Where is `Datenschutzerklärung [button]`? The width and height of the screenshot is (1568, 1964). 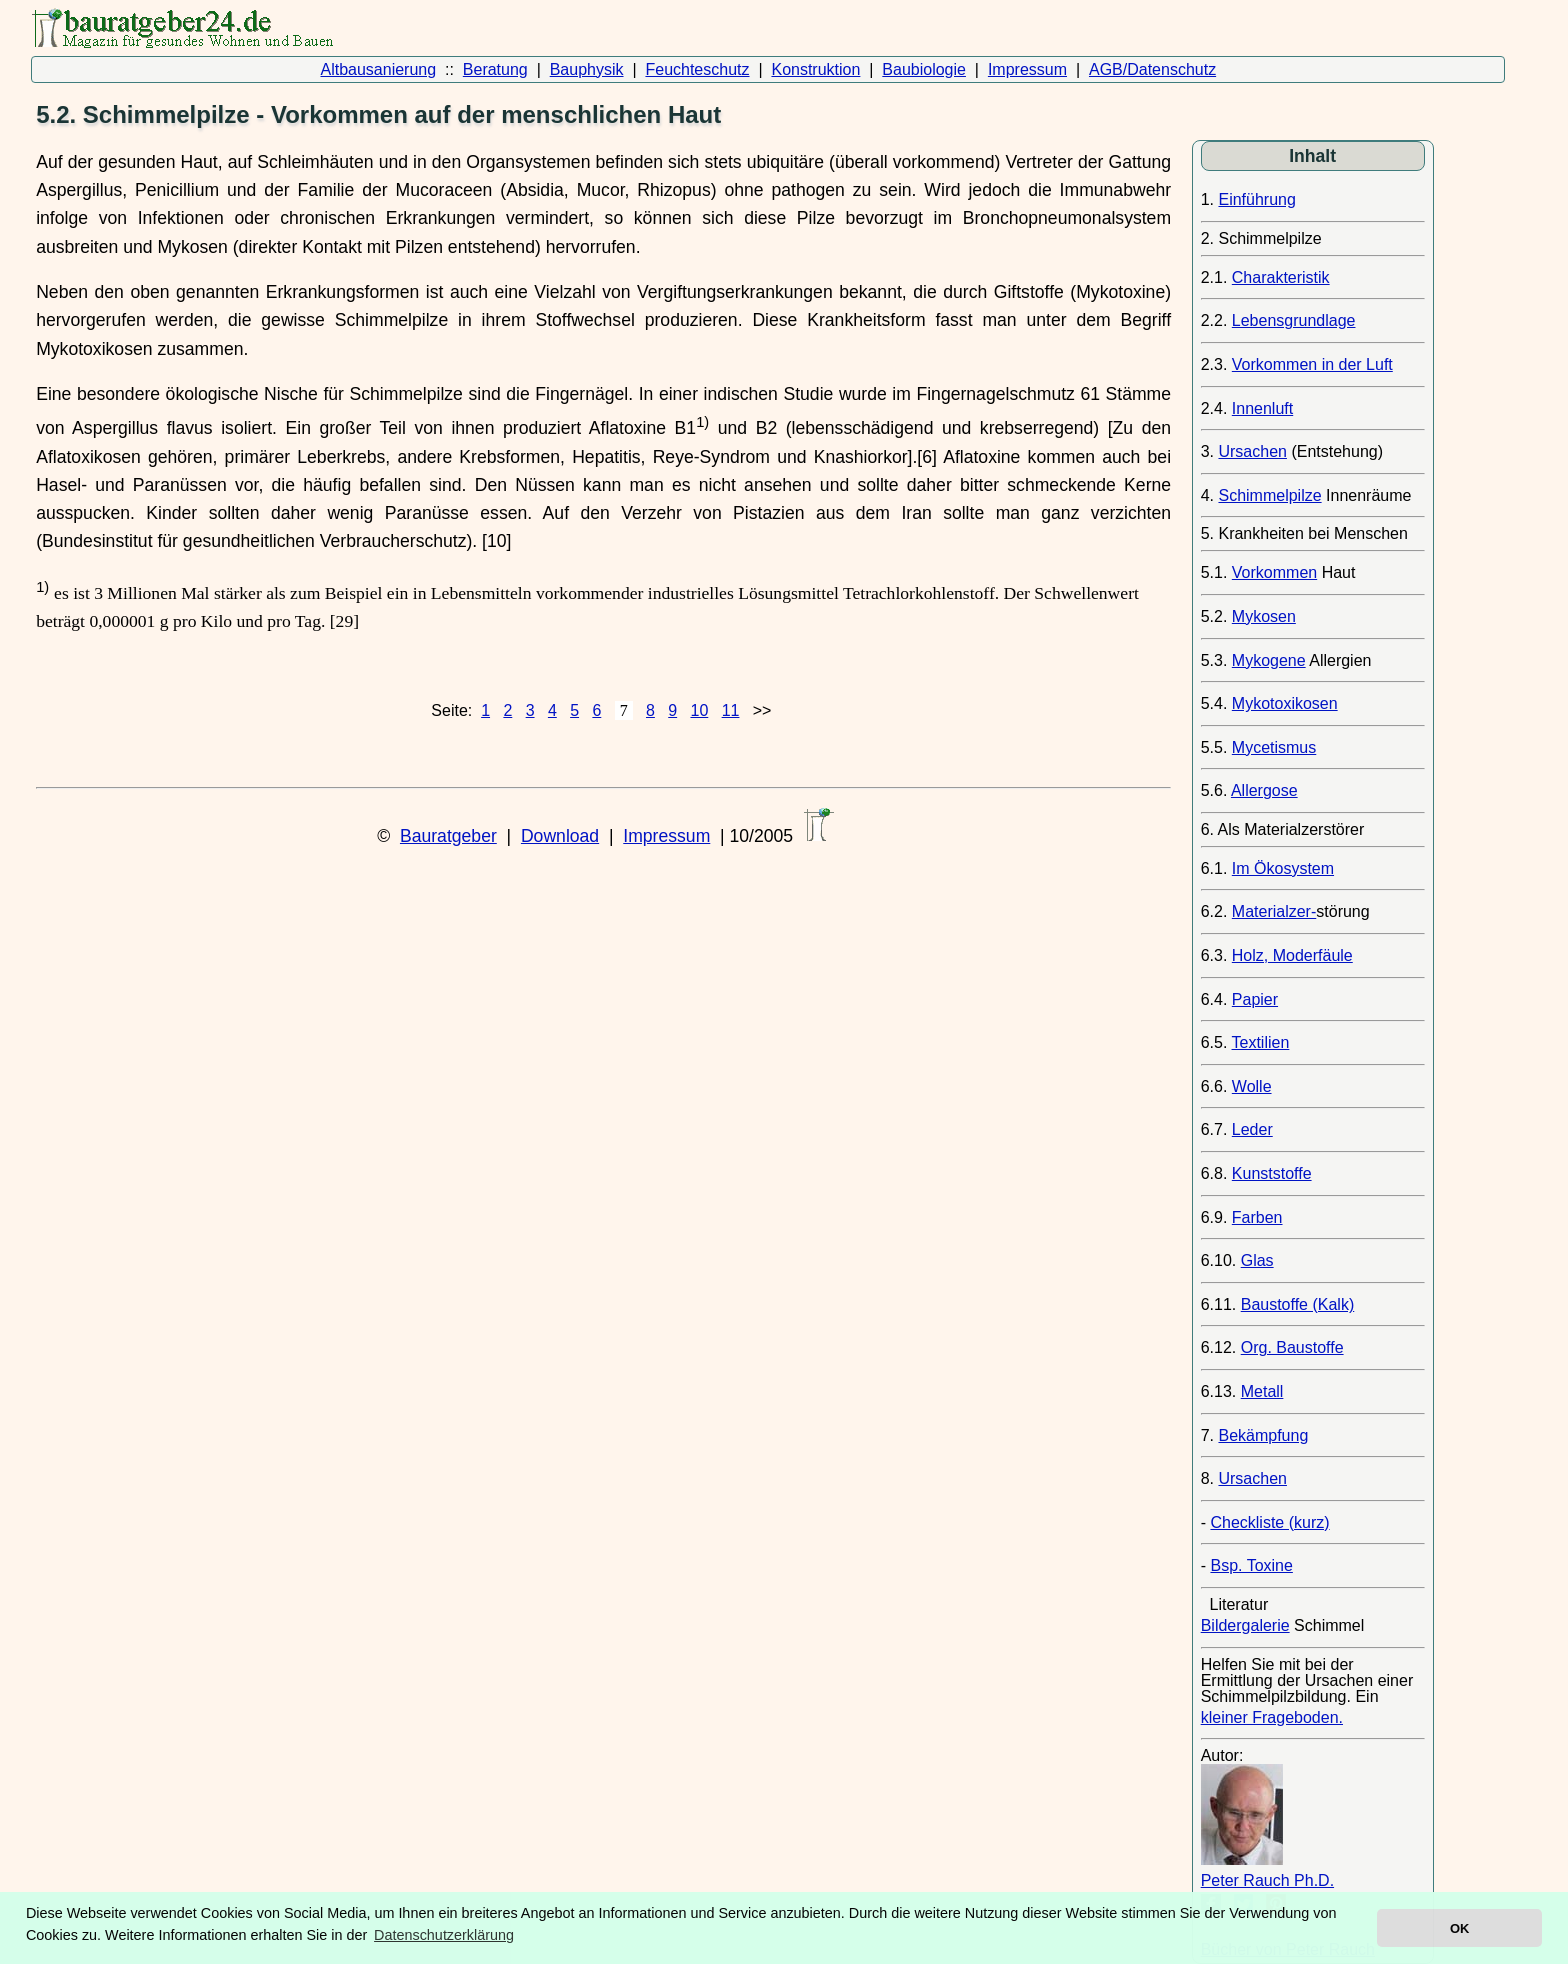 Datenschutzerklärung [button] is located at coordinates (444, 1935).